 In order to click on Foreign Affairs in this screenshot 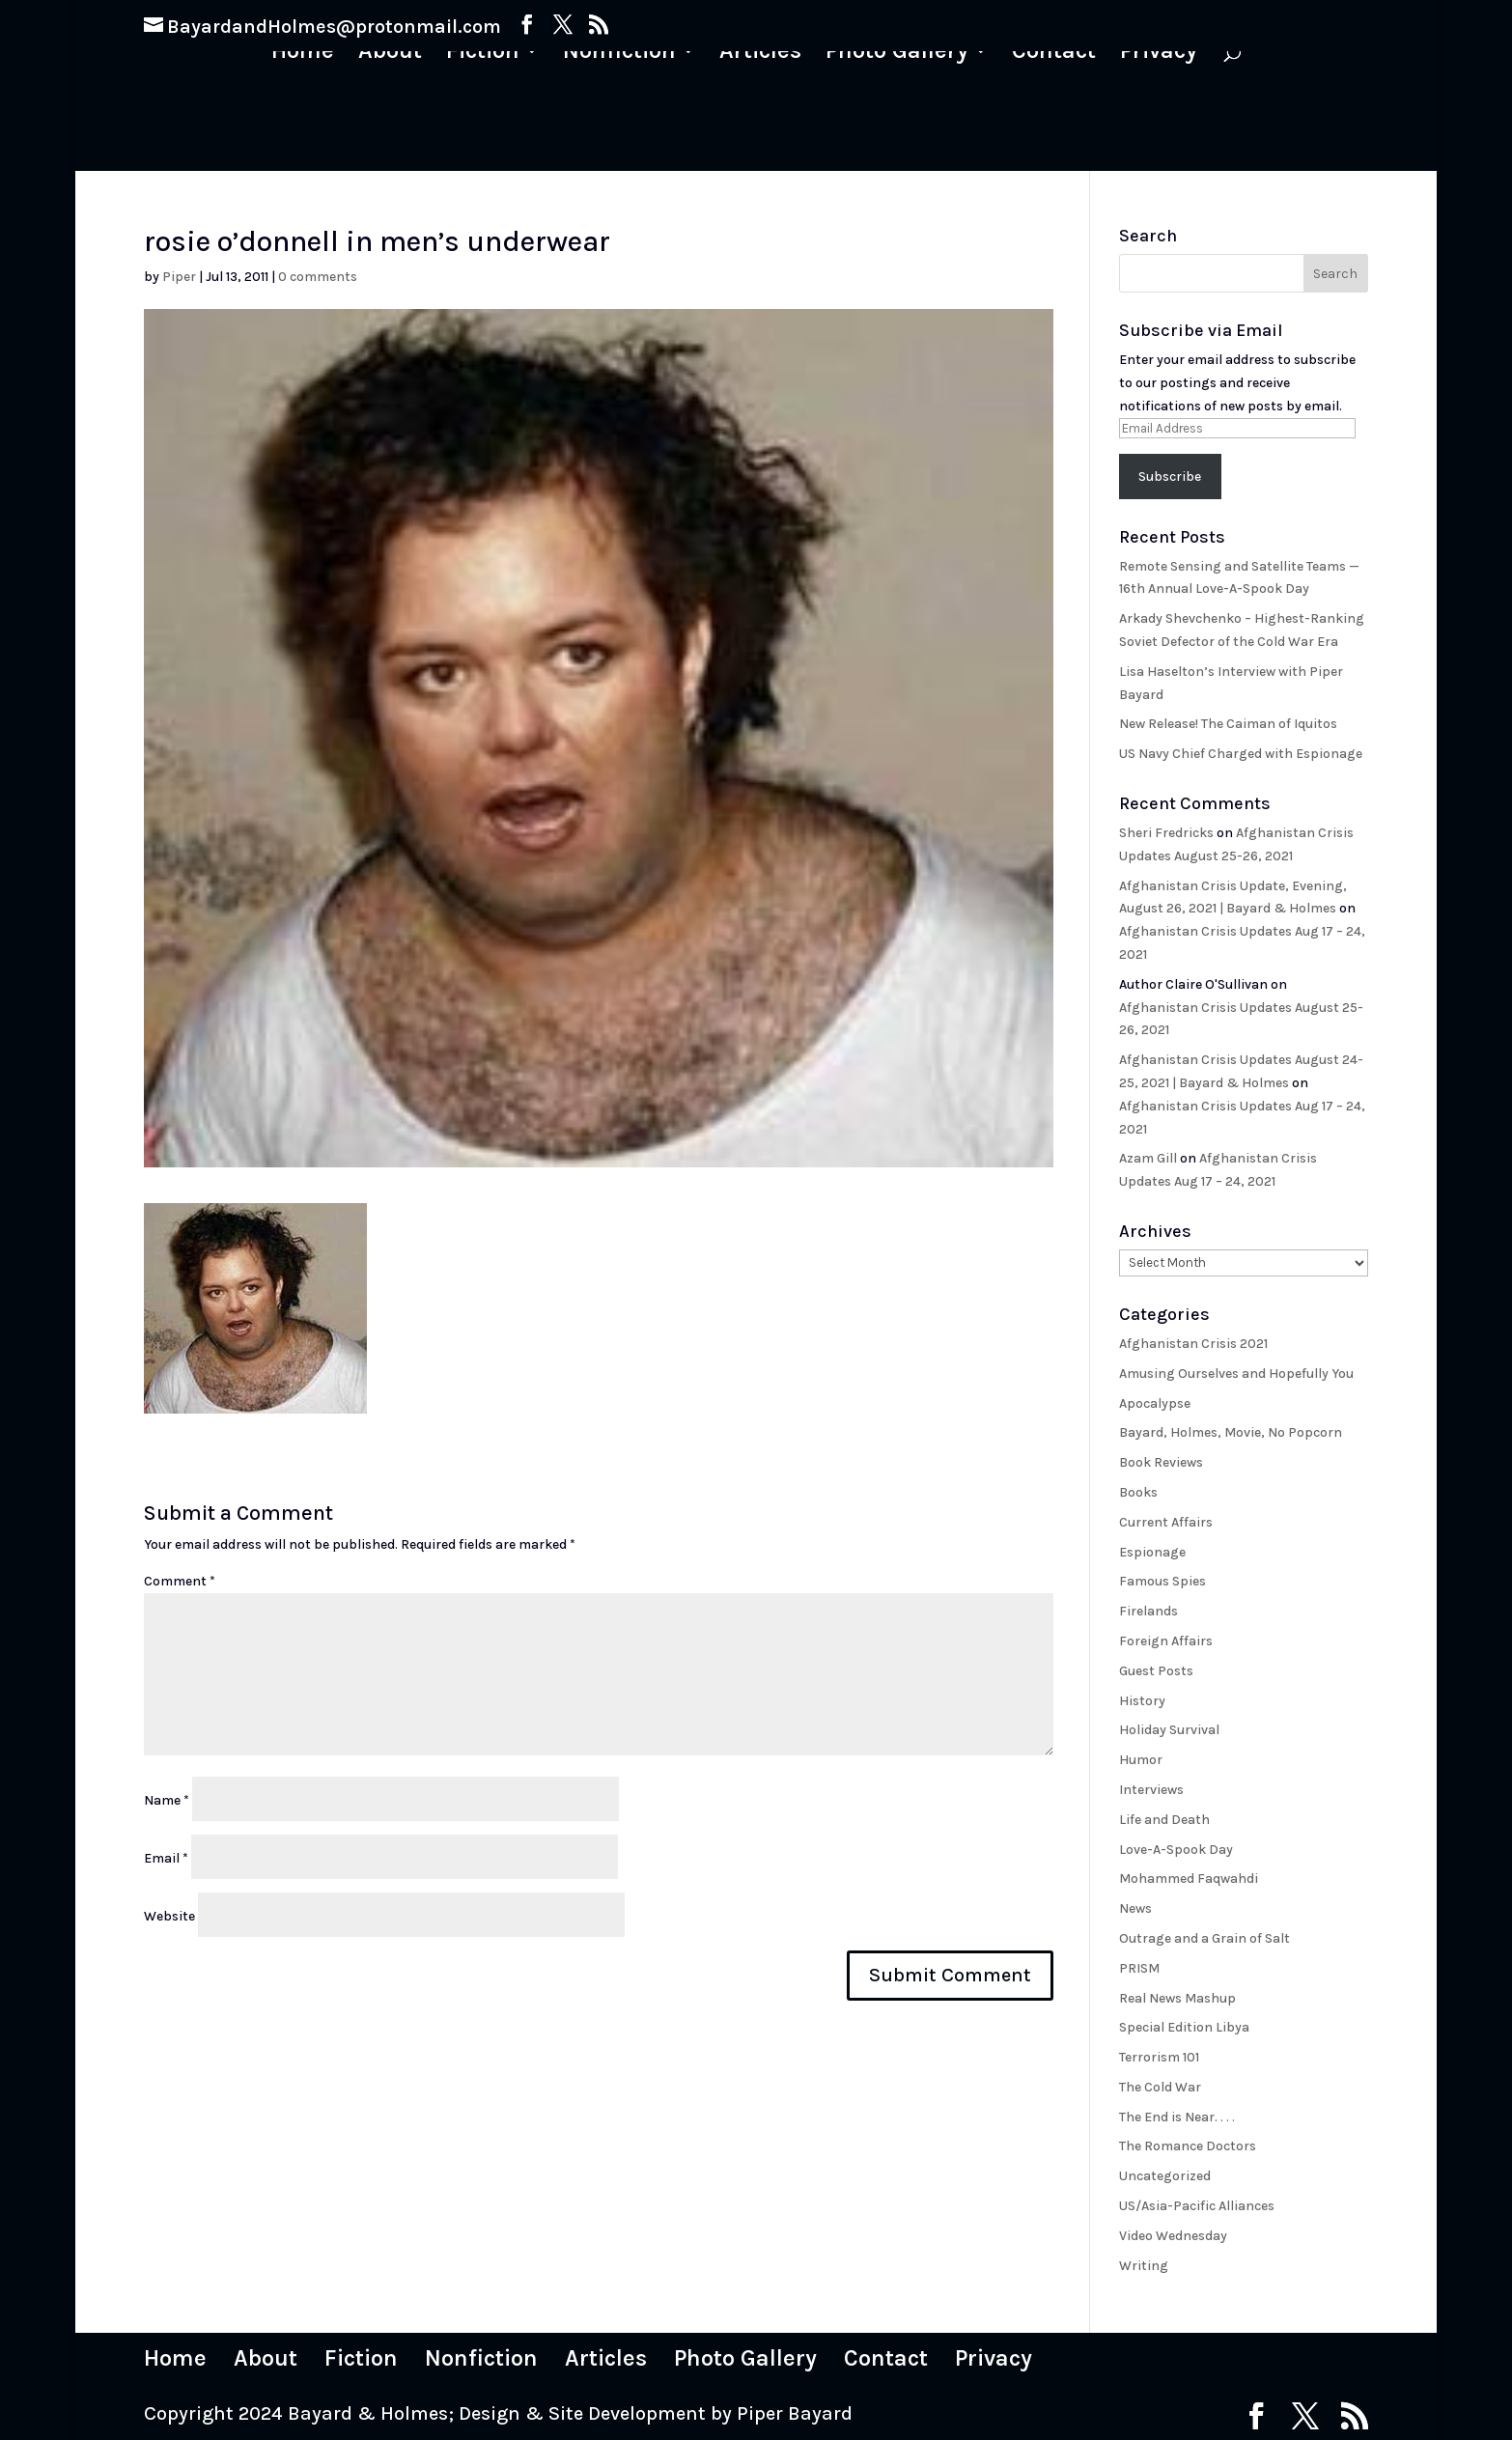, I will do `click(1166, 1641)`.